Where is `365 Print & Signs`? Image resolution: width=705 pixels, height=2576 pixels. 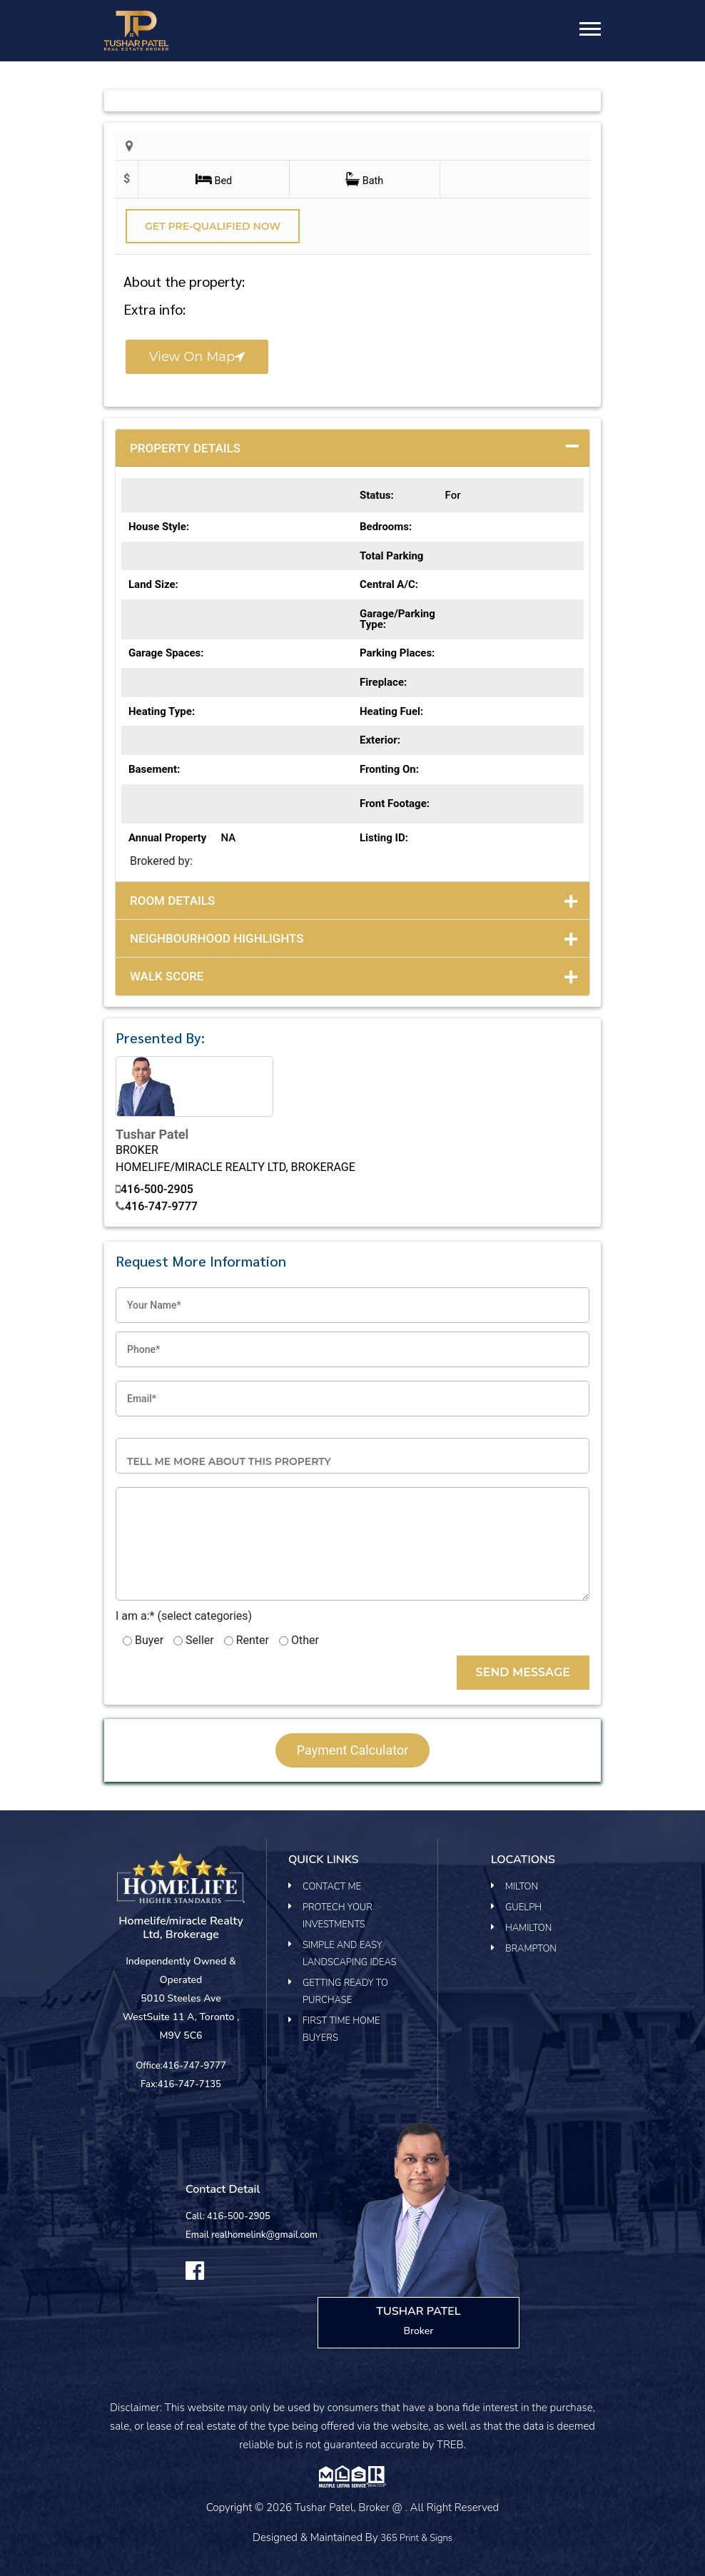 365 Print & Signs is located at coordinates (416, 2538).